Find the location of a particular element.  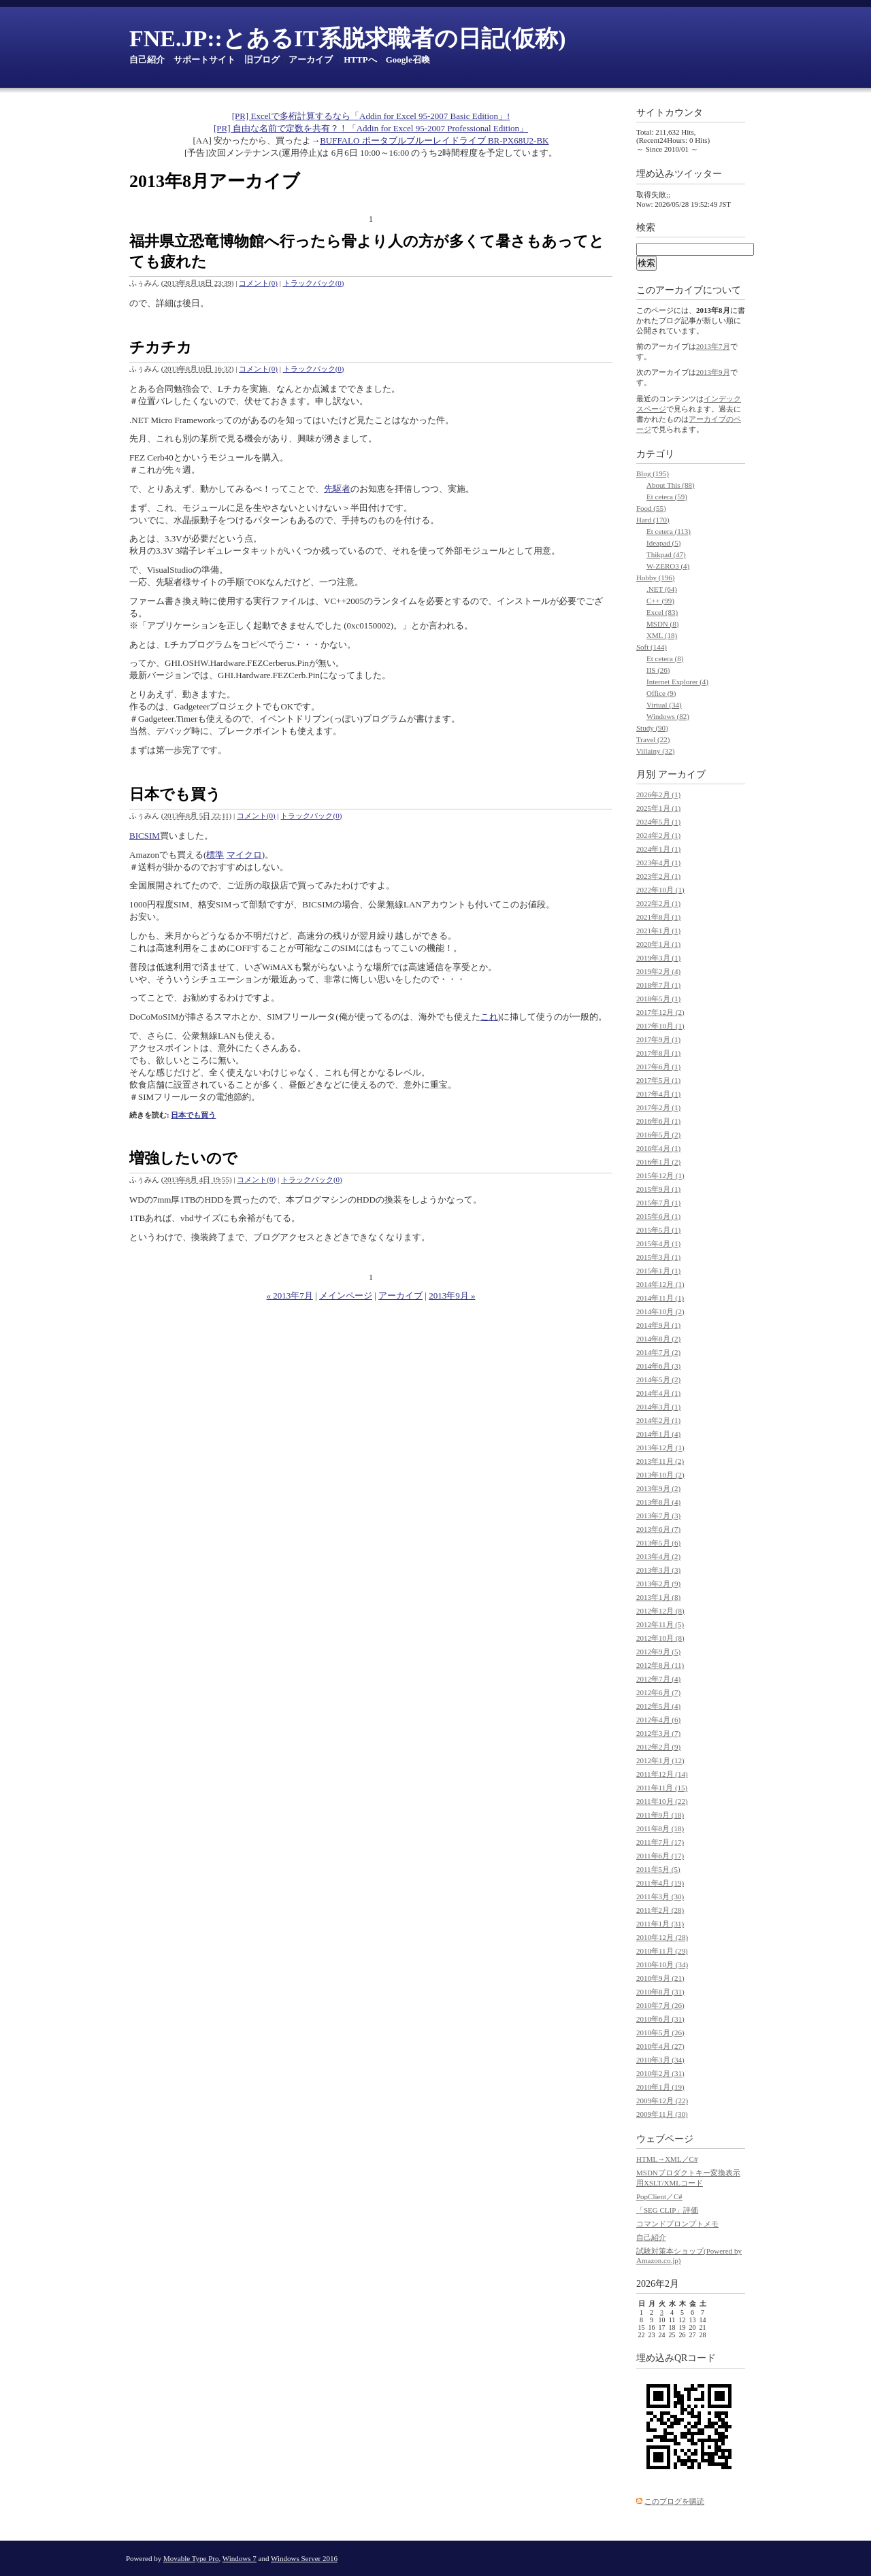

2013年1月 (8) is located at coordinates (658, 1597).